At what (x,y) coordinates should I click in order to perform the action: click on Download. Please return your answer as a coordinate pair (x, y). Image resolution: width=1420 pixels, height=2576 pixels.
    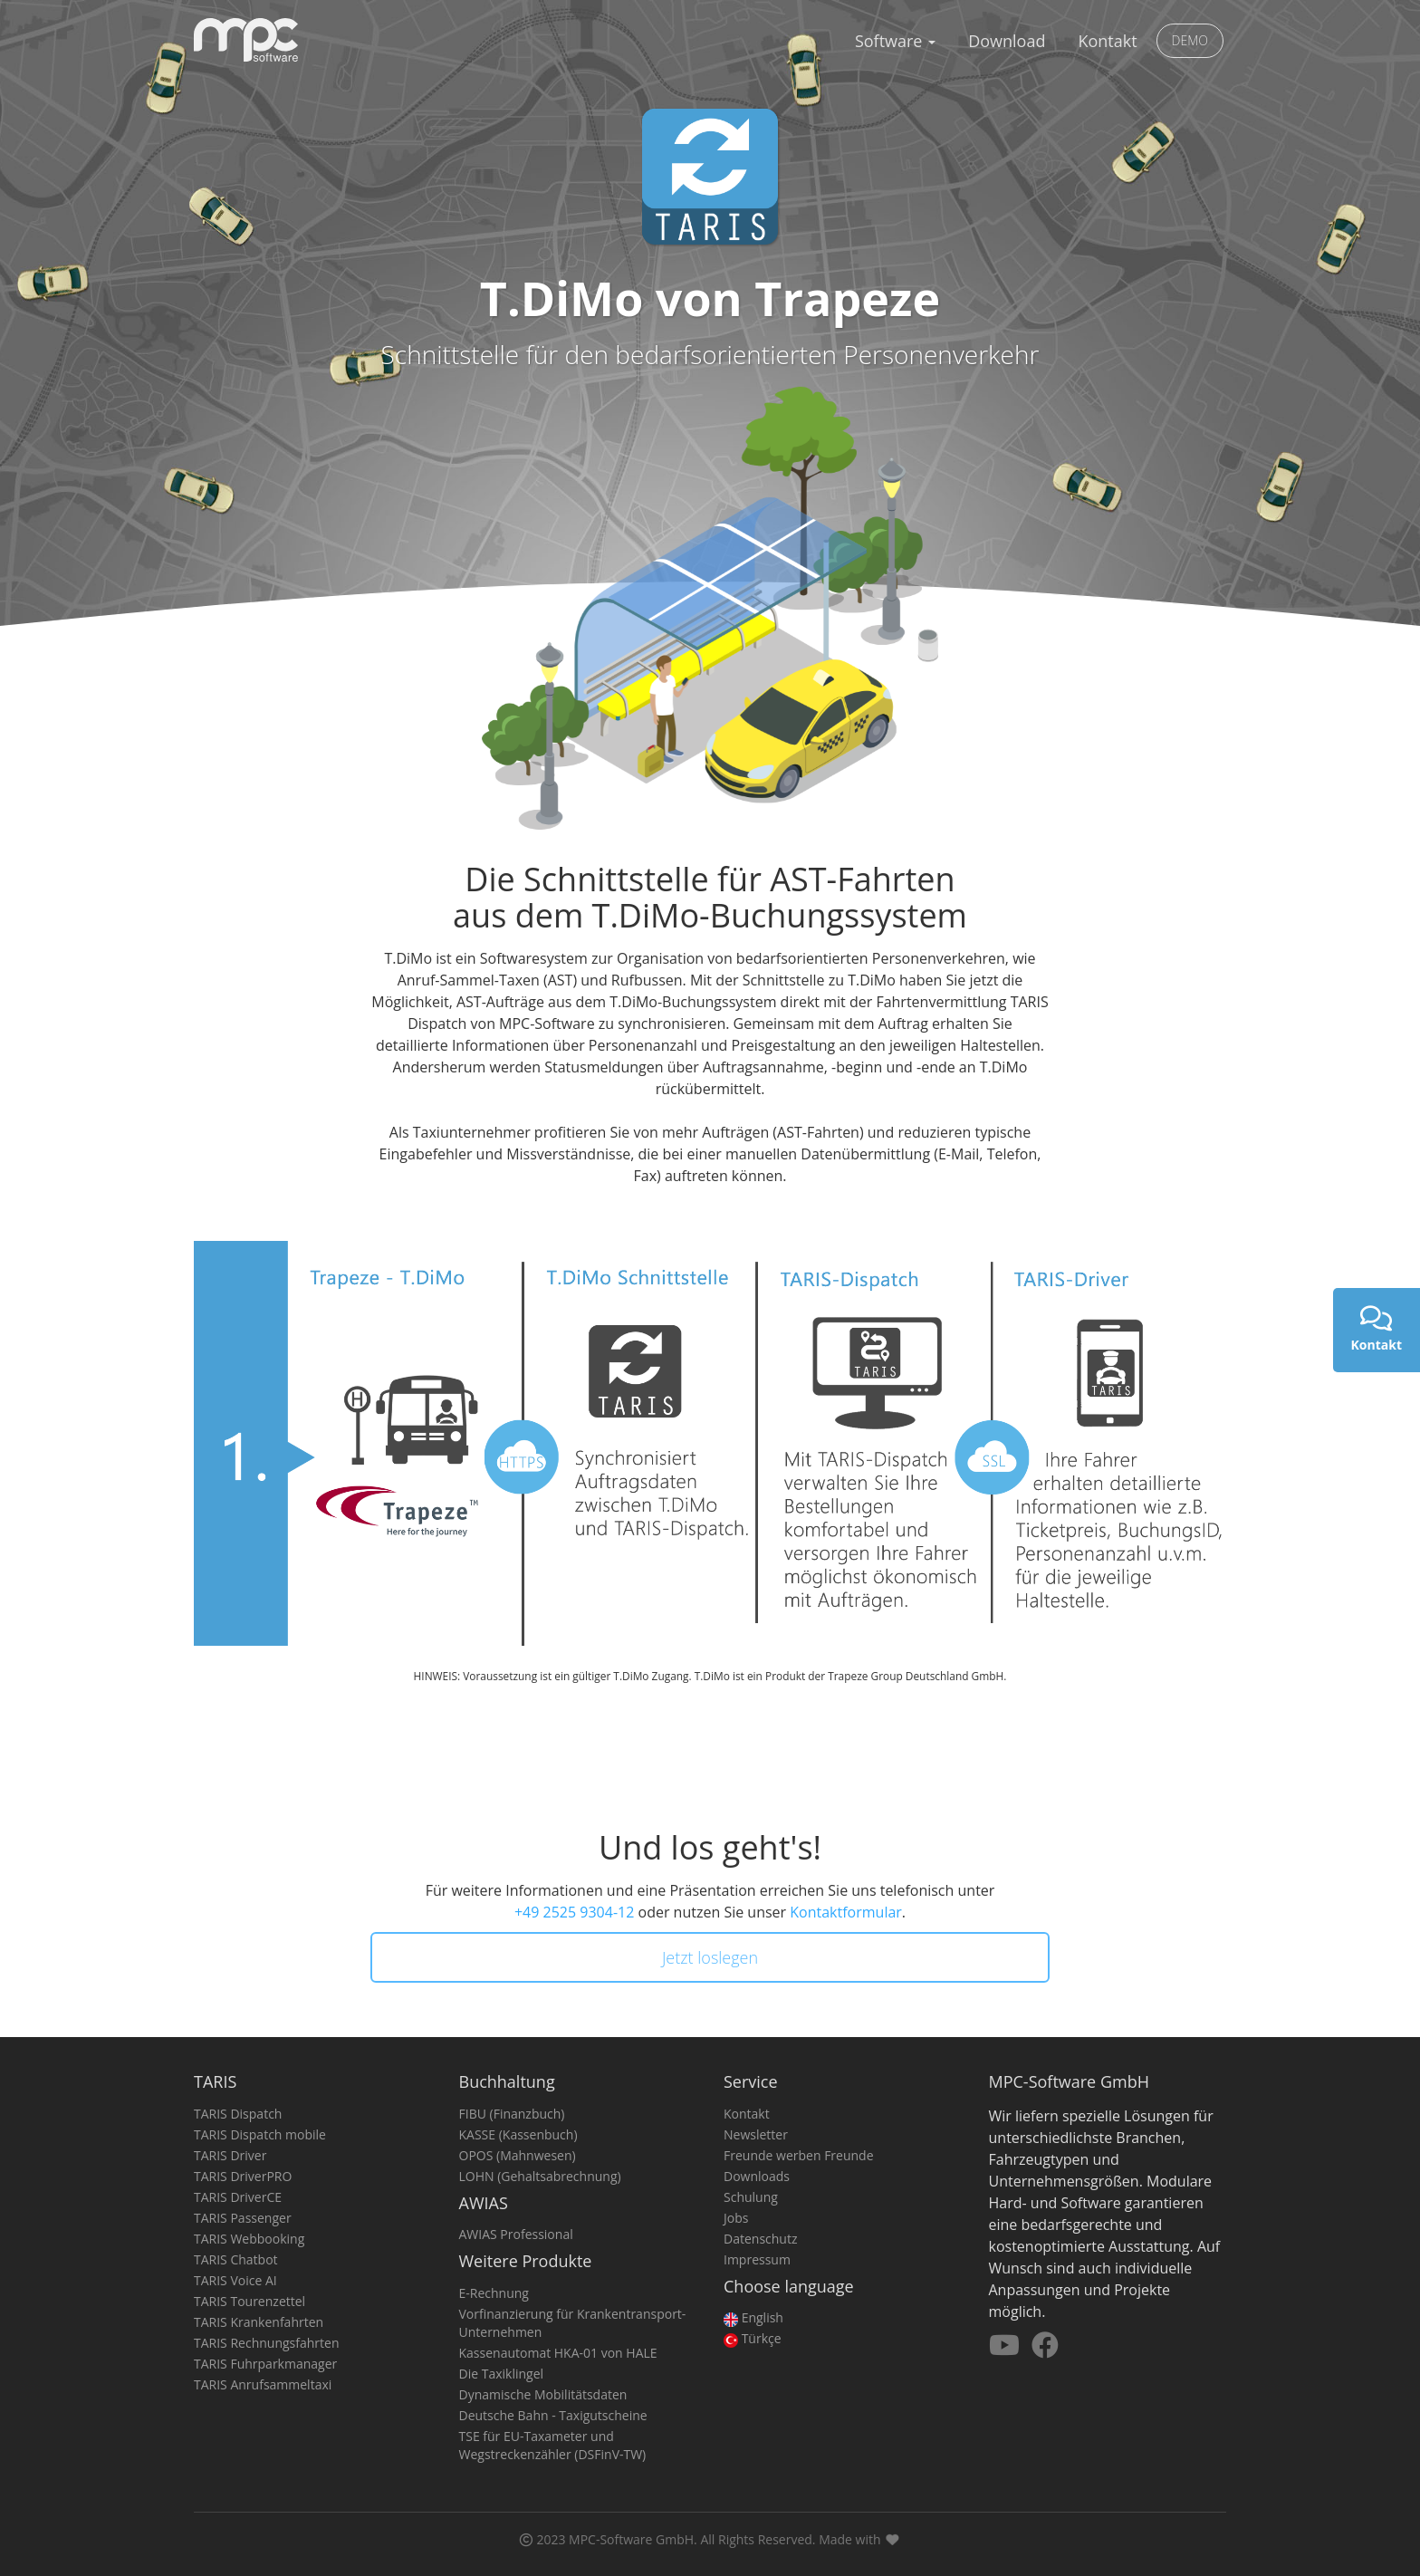
    Looking at the image, I should click on (1006, 41).